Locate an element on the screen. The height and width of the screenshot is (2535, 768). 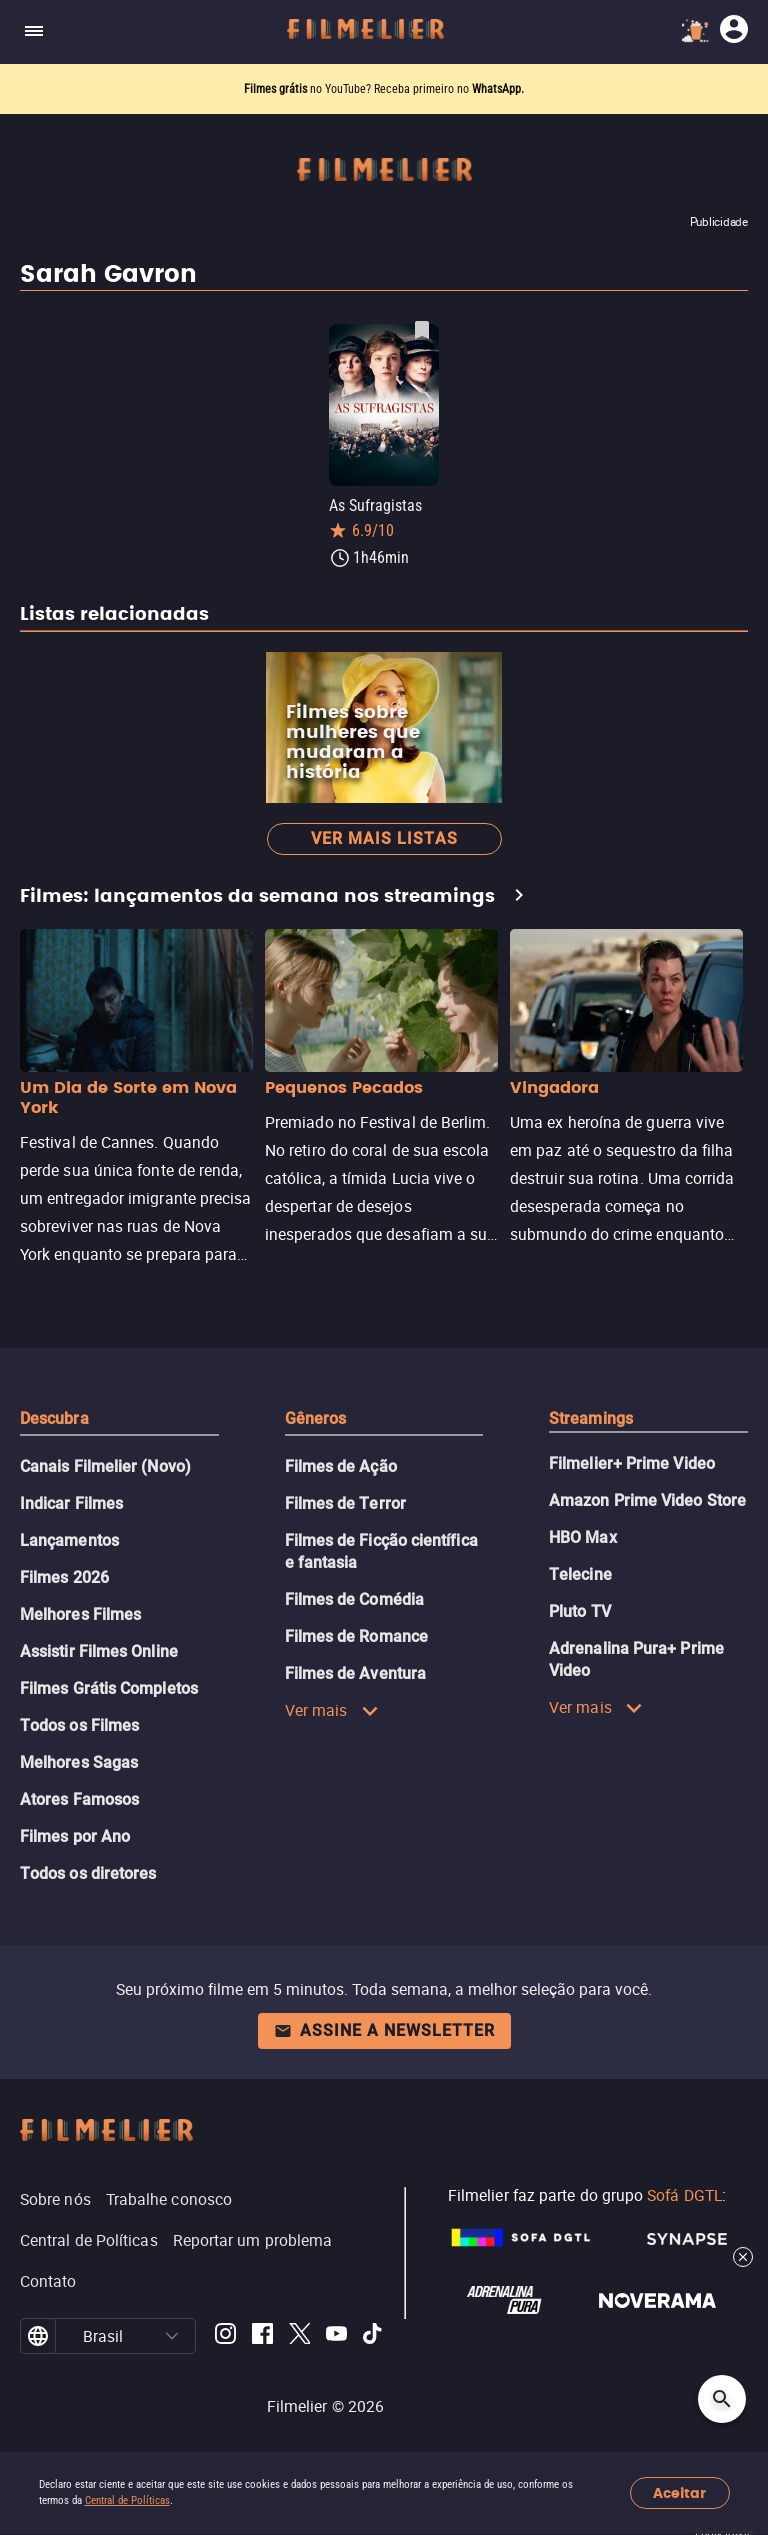
Filmes de Ação is located at coordinates (341, 1466).